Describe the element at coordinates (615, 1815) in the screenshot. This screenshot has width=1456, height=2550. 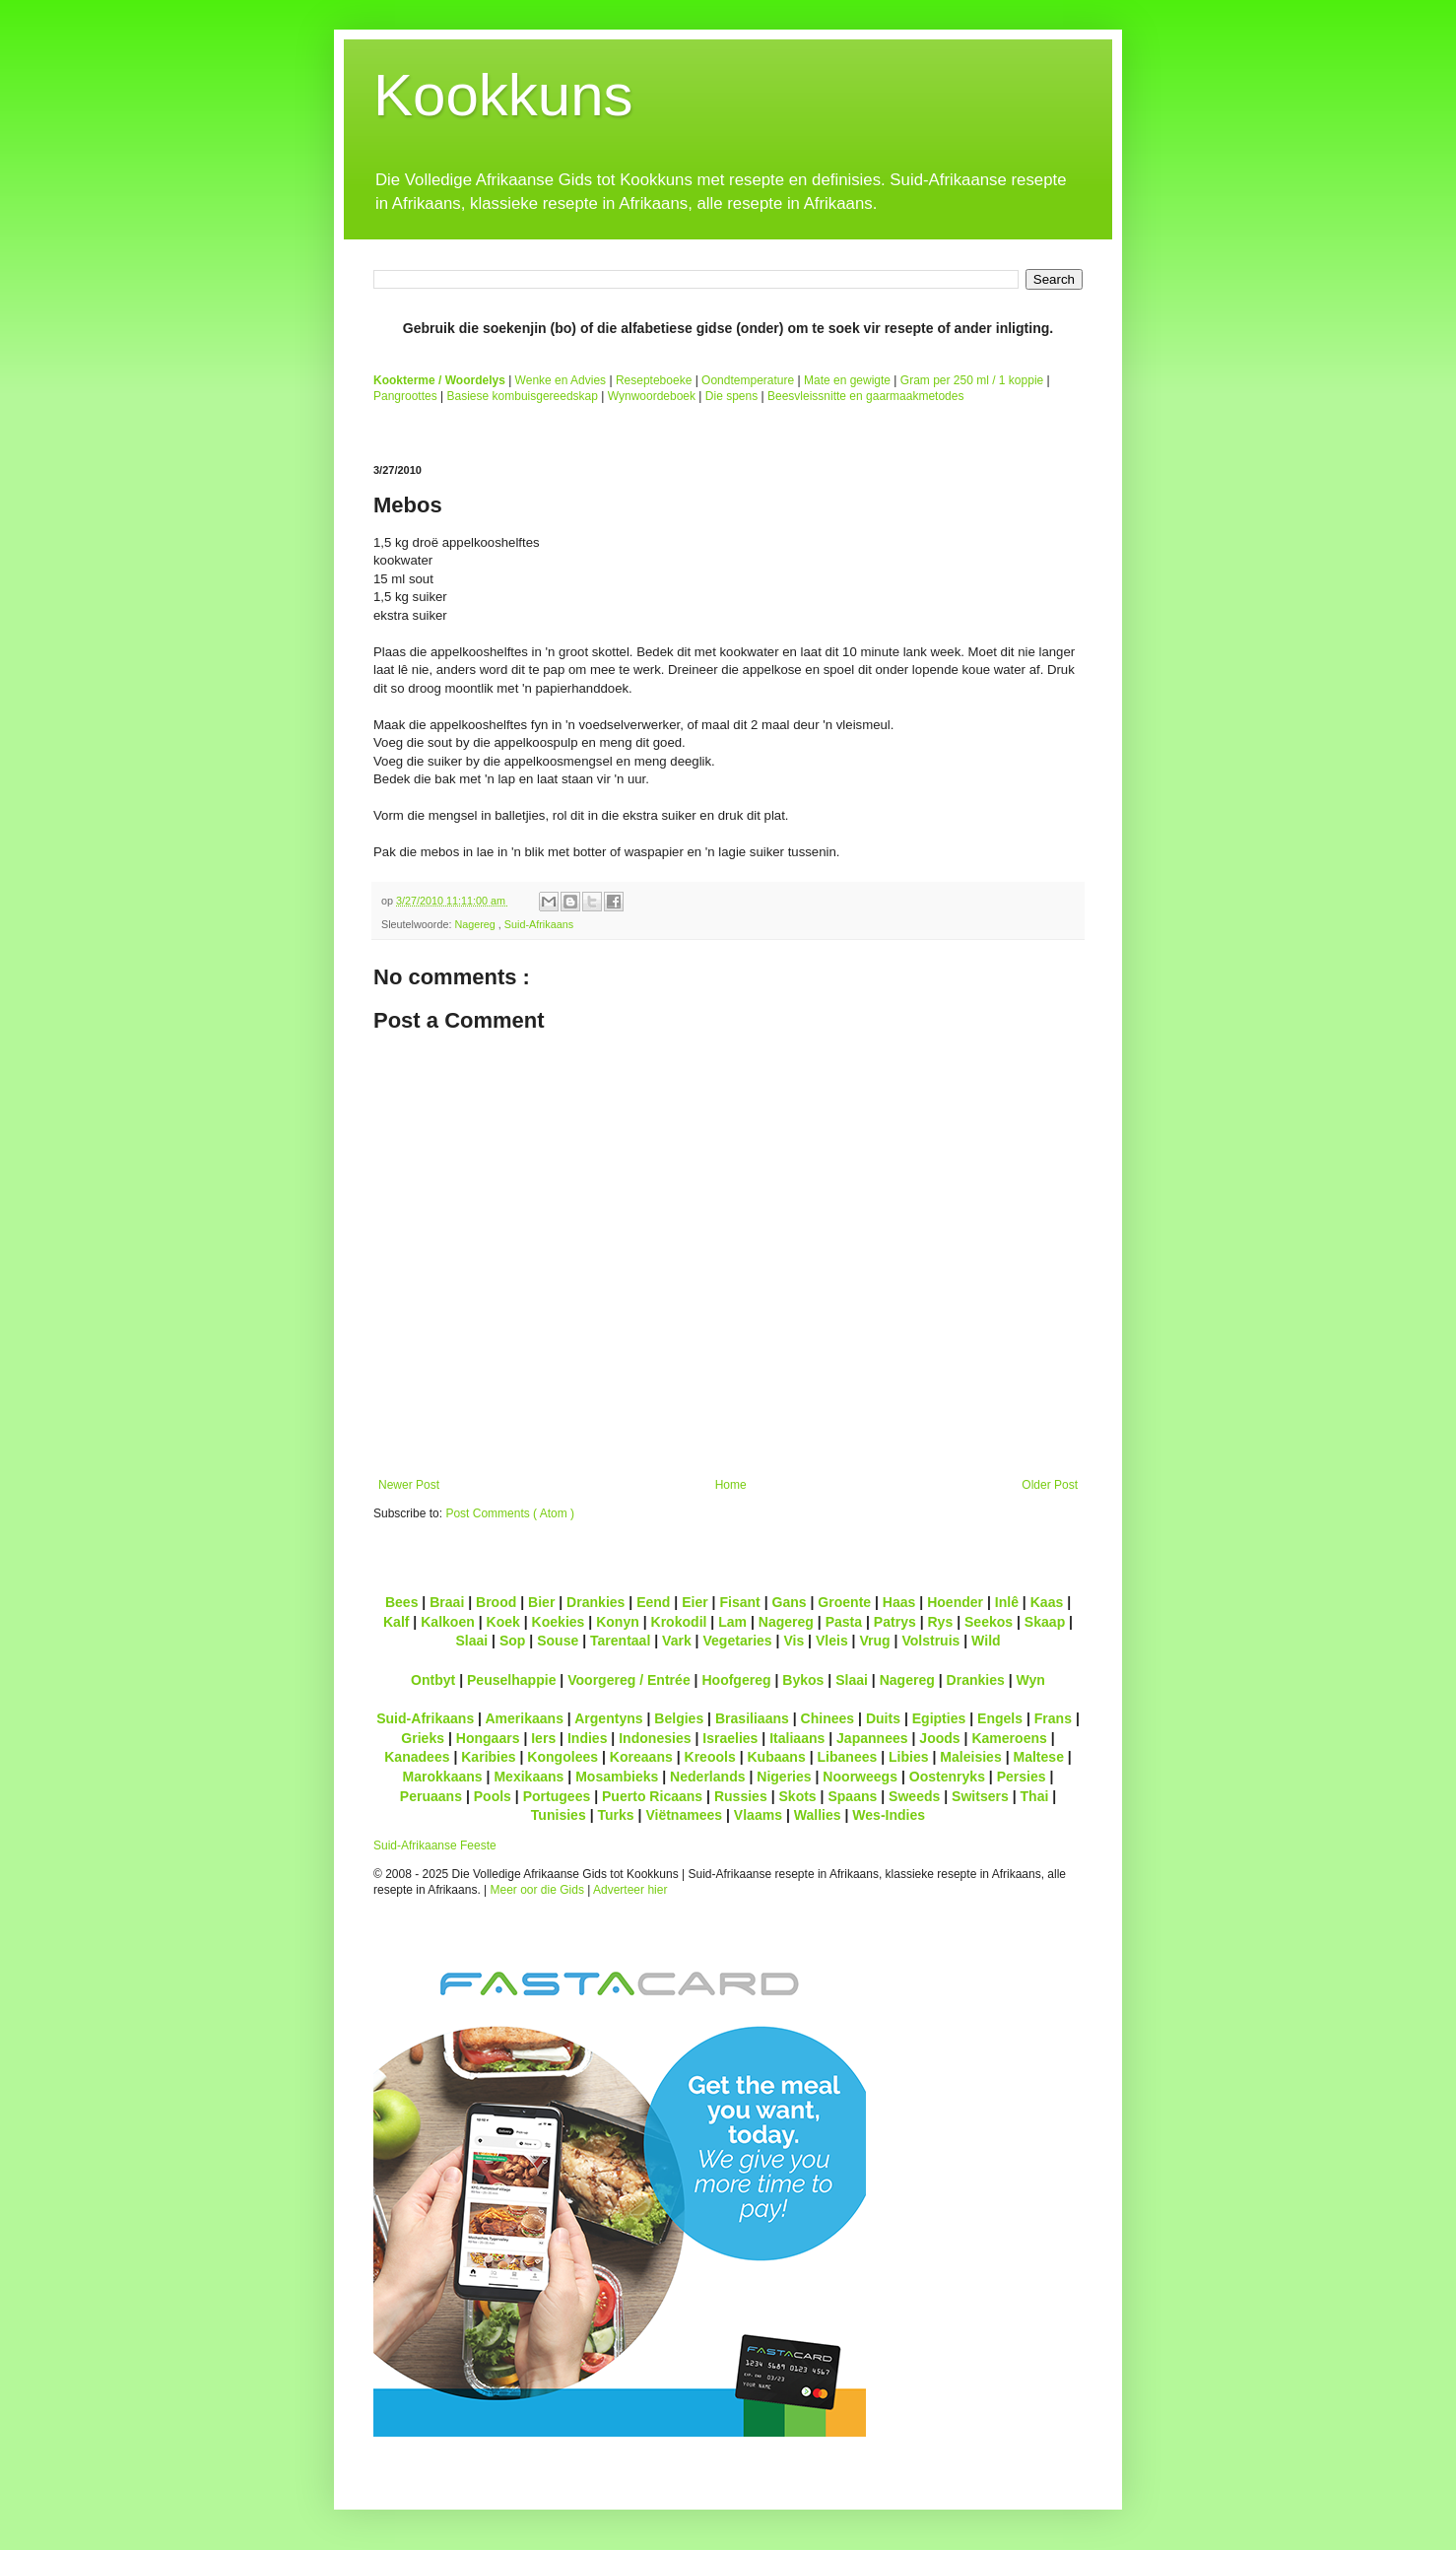
I see `Turks` at that location.